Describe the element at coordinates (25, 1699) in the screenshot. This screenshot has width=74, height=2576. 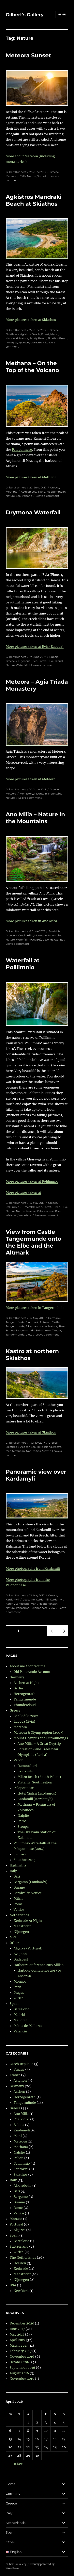
I see `Tangermunde` at that location.